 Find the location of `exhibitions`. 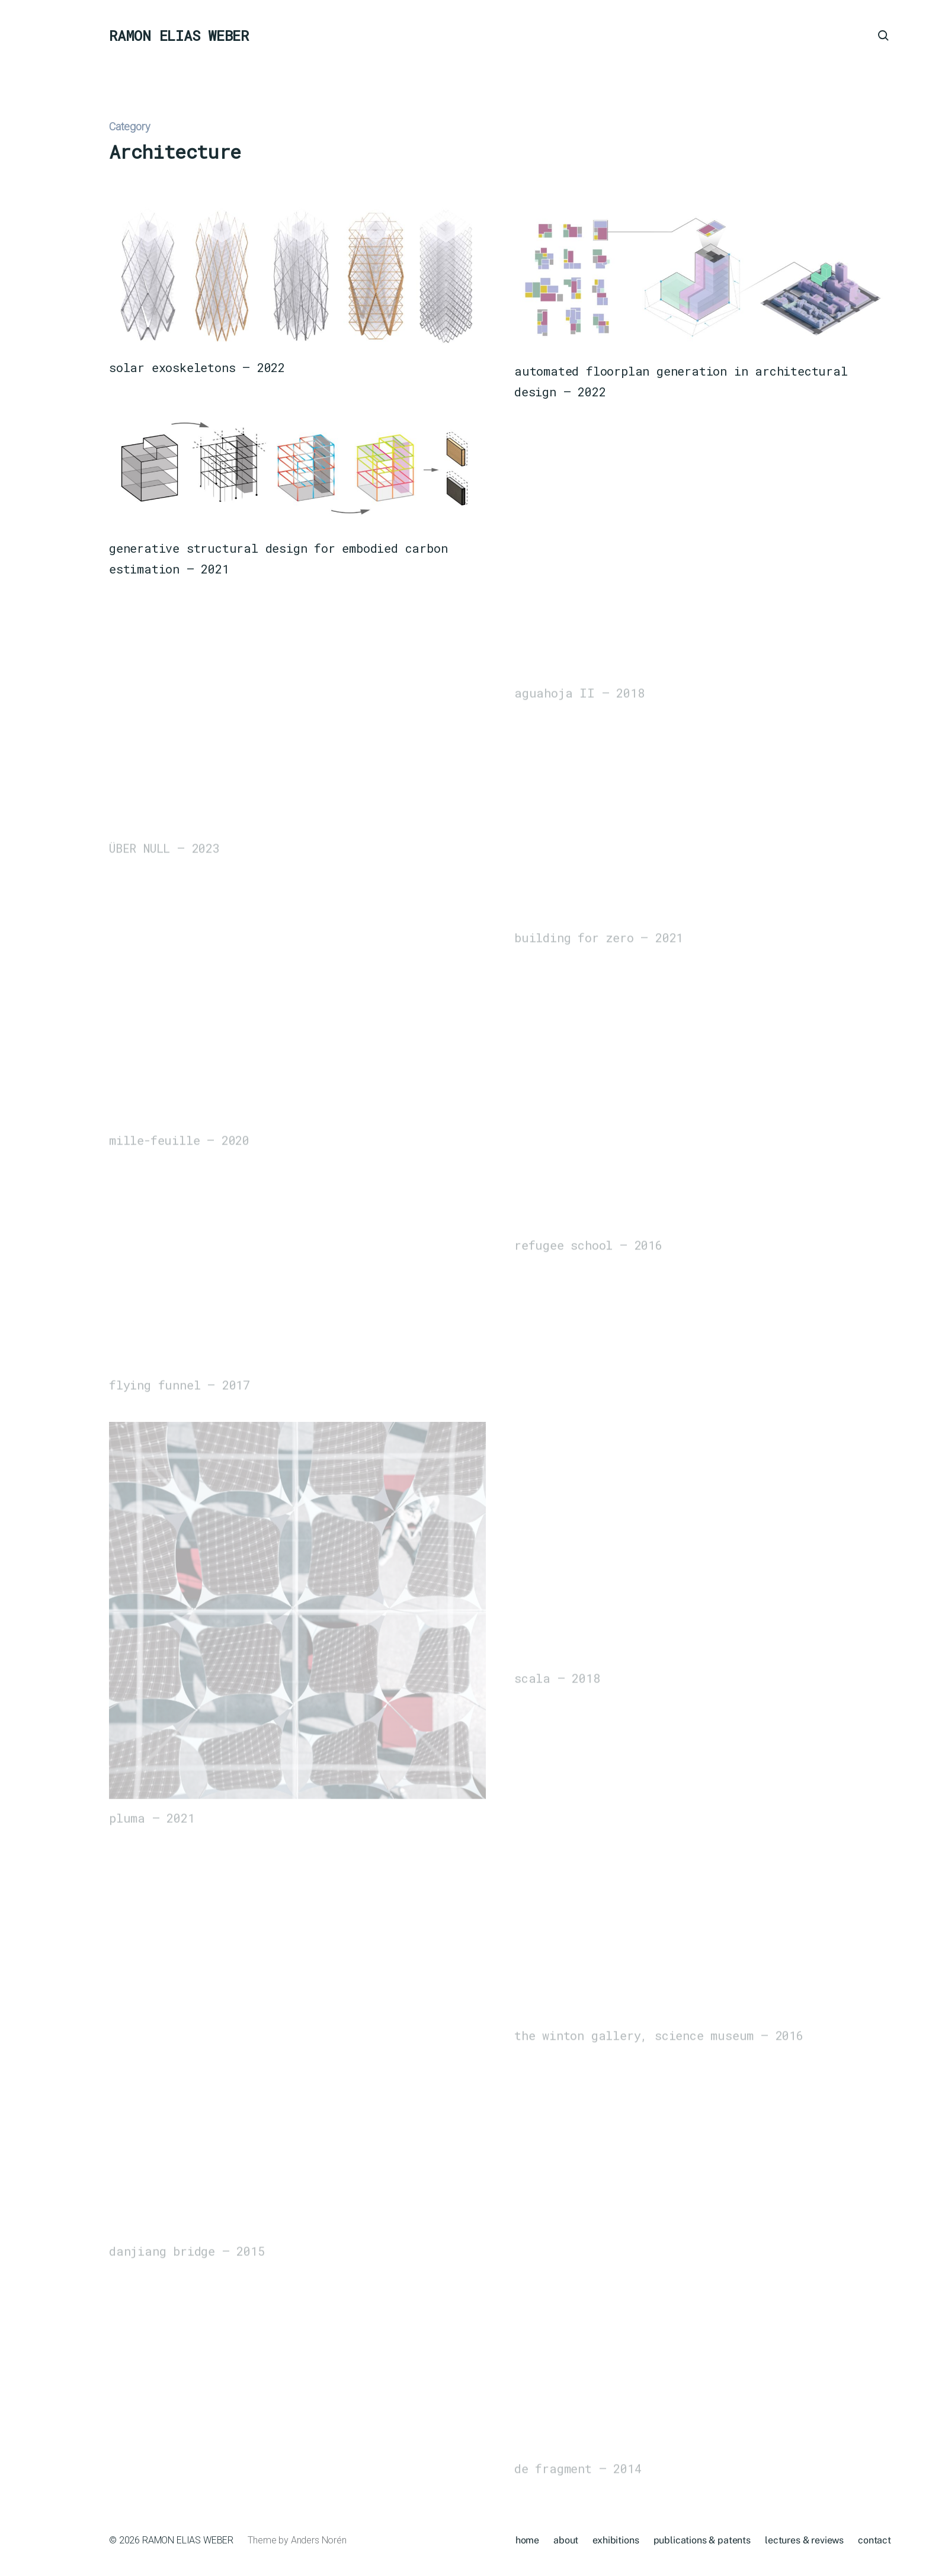

exhibitions is located at coordinates (615, 2540).